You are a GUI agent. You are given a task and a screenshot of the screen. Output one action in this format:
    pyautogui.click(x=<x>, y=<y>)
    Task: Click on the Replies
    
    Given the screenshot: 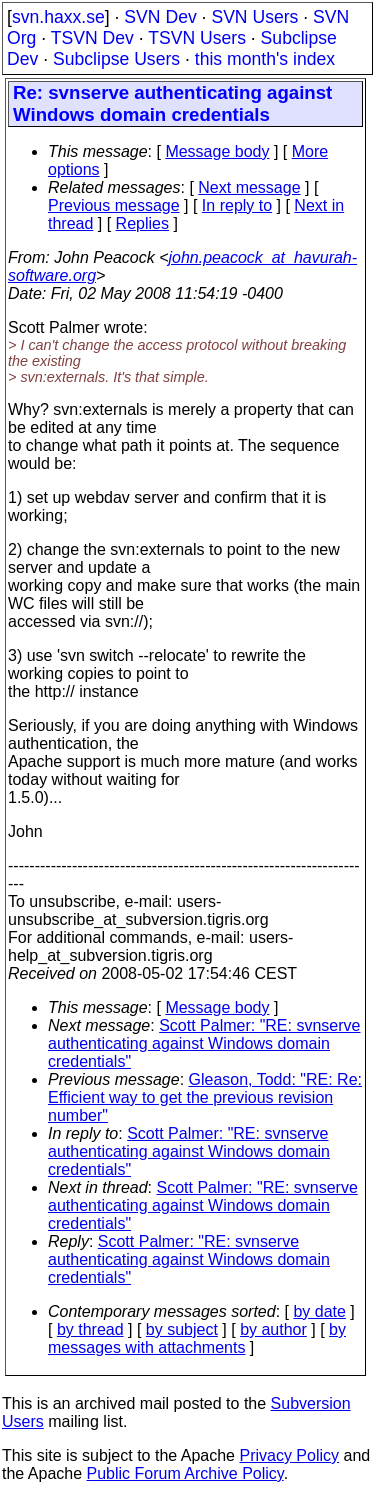 What is the action you would take?
    pyautogui.click(x=142, y=223)
    